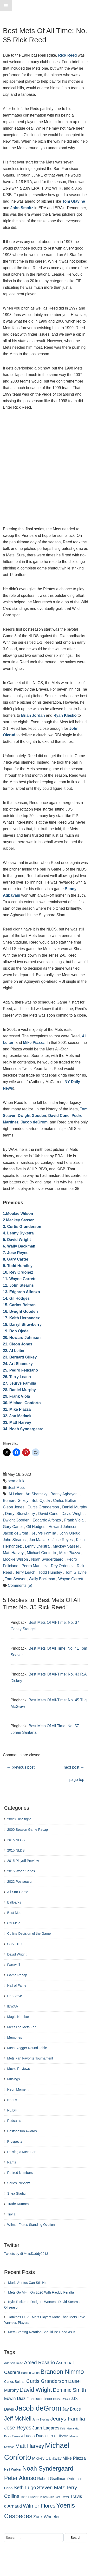  I want to click on page top, so click(76, 1780).